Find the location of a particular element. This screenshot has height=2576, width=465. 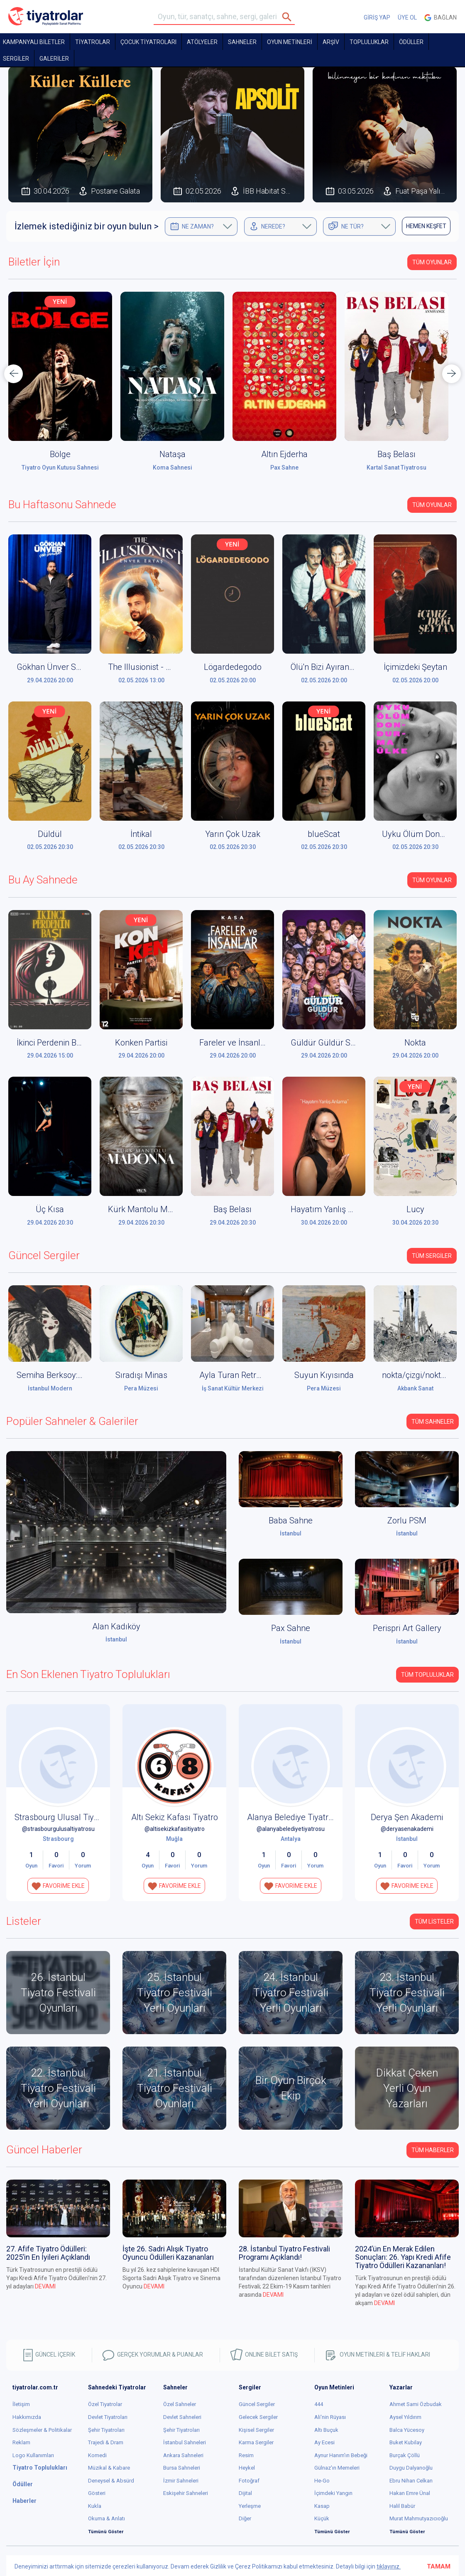

Ahmet Sami Özbudak is located at coordinates (415, 2404).